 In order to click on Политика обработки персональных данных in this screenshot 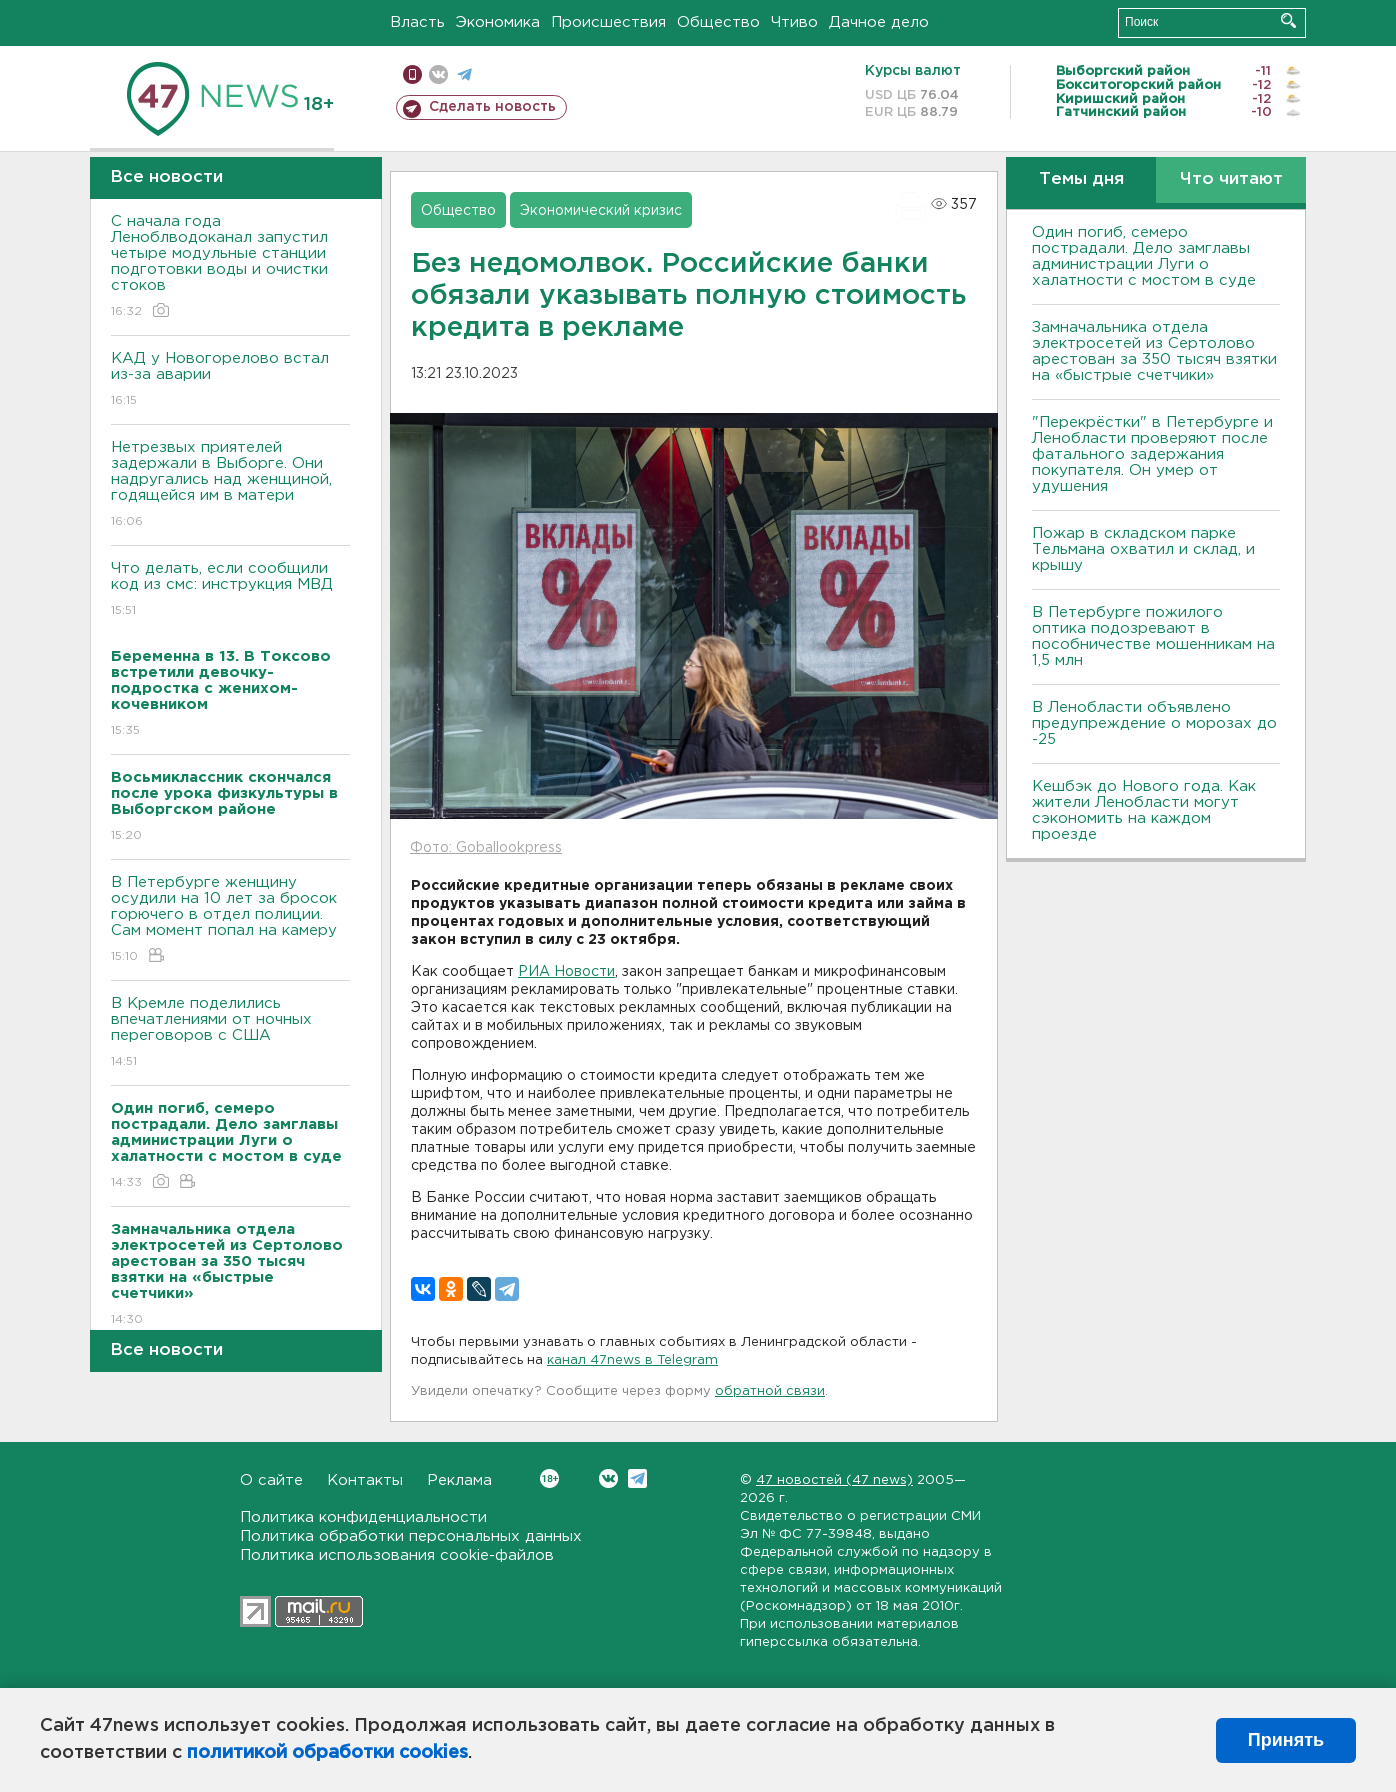, I will do `click(411, 1536)`.